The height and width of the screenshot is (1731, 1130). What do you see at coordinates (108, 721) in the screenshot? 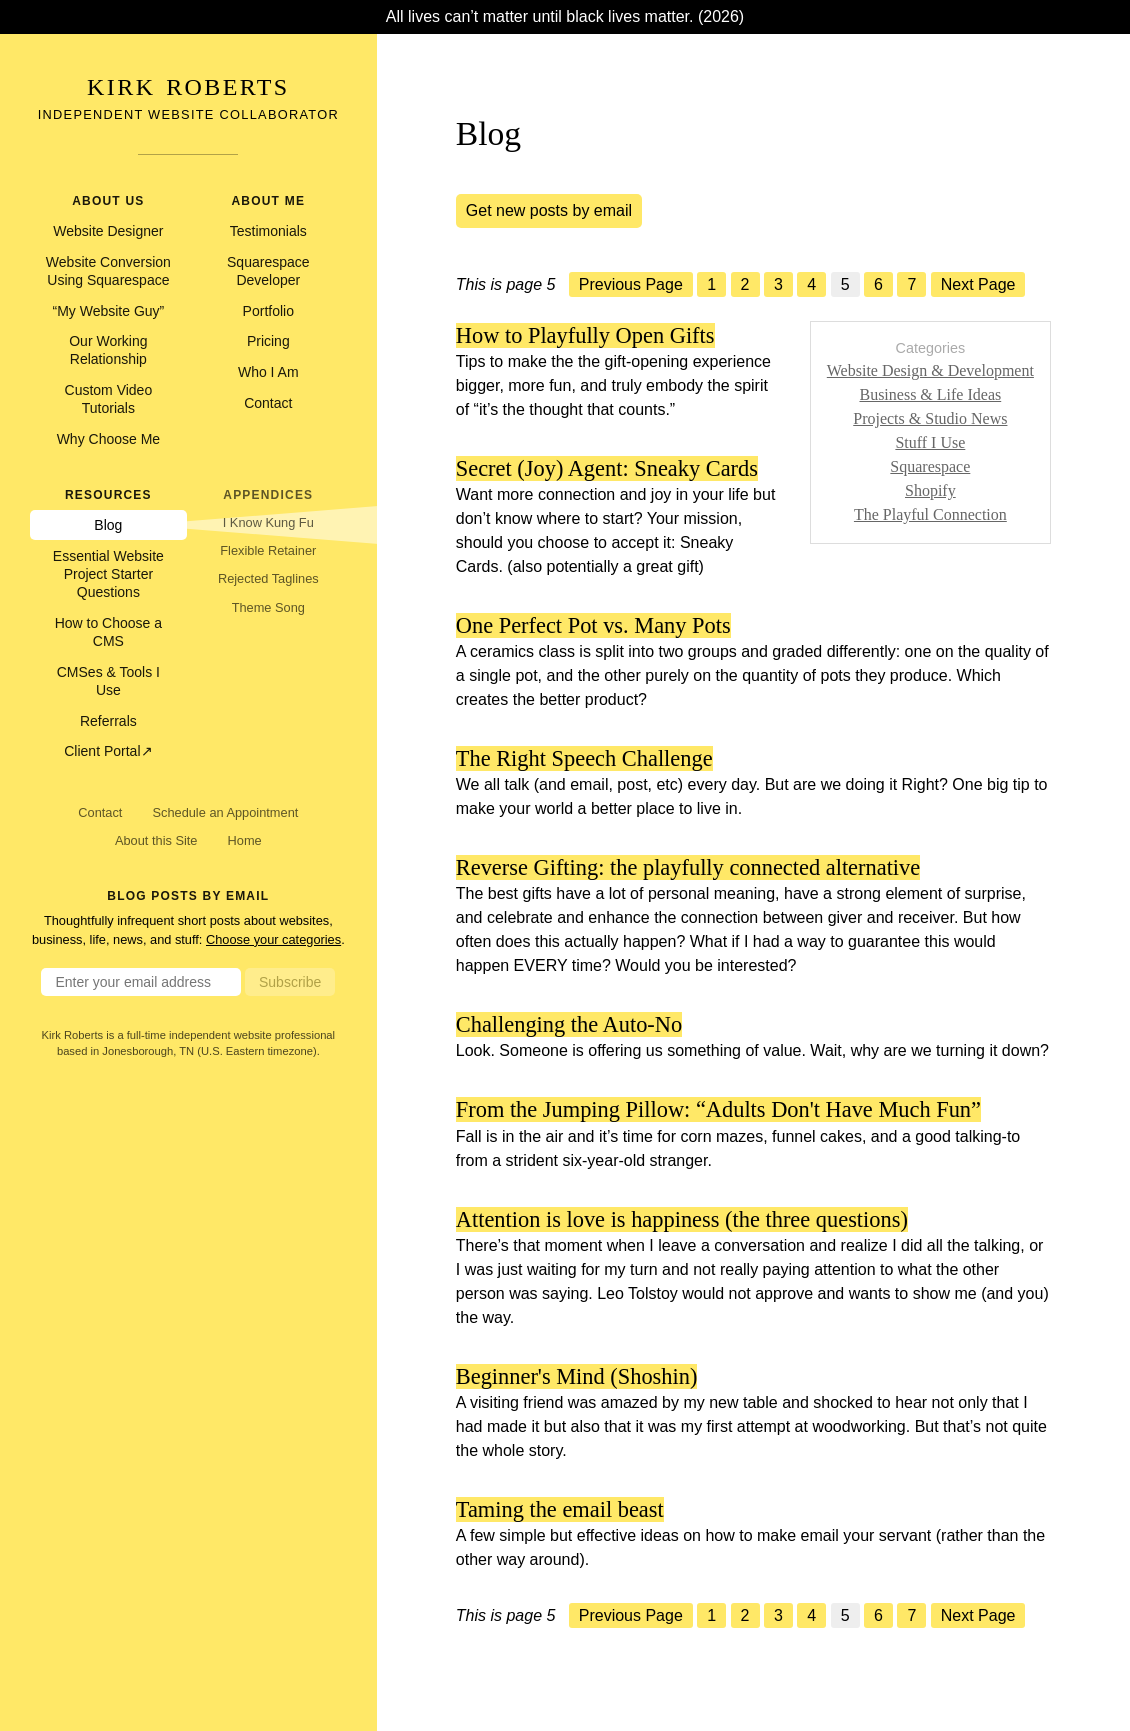
I see `Referrals` at bounding box center [108, 721].